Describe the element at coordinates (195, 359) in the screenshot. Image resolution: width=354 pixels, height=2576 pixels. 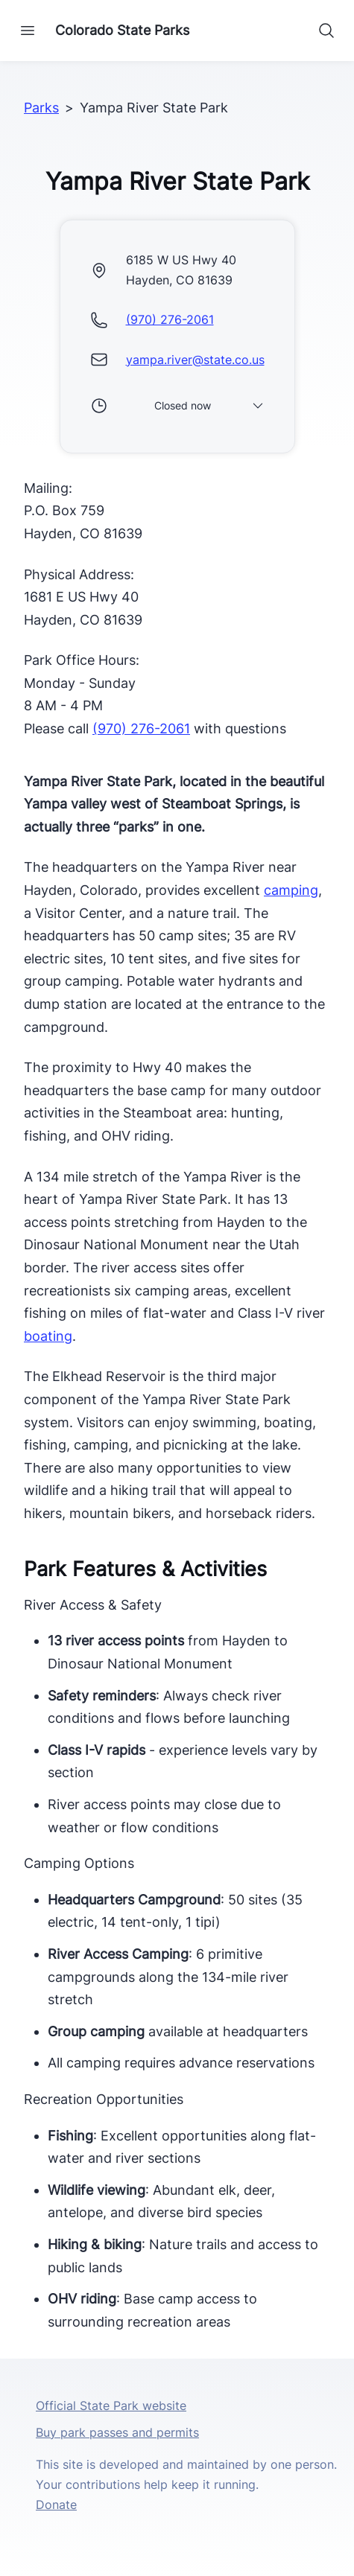
I see `yampa.river@state.co.us` at that location.